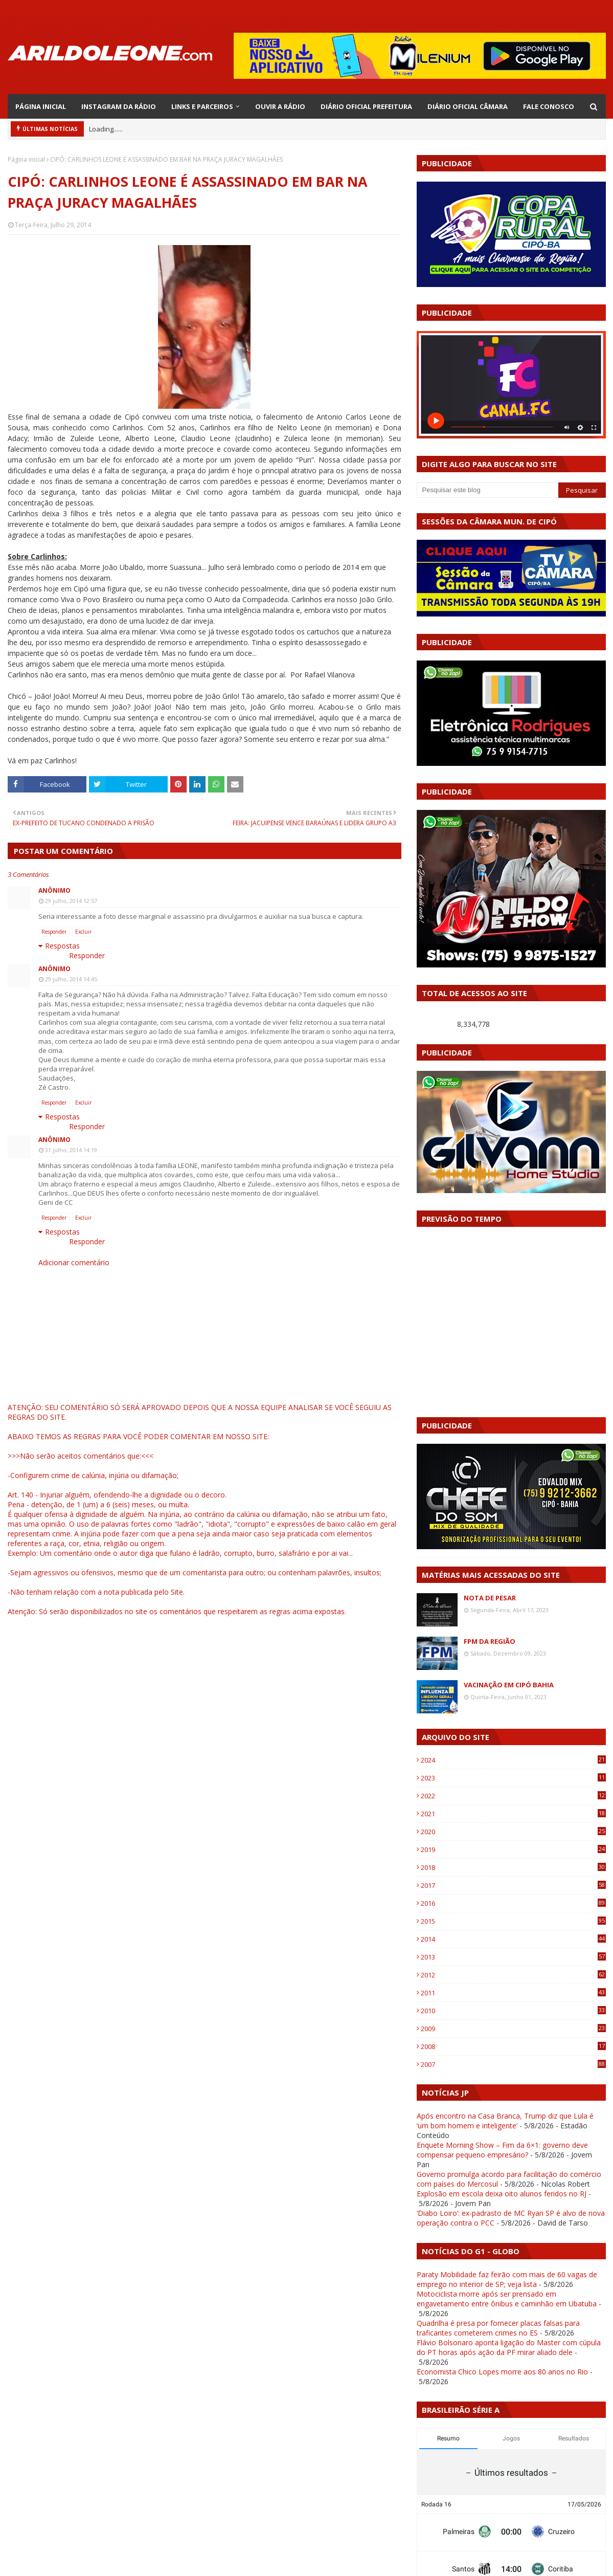  Describe the element at coordinates (118, 106) in the screenshot. I see `INSTAGRAM DA RÁDIO [menuitem]` at that location.